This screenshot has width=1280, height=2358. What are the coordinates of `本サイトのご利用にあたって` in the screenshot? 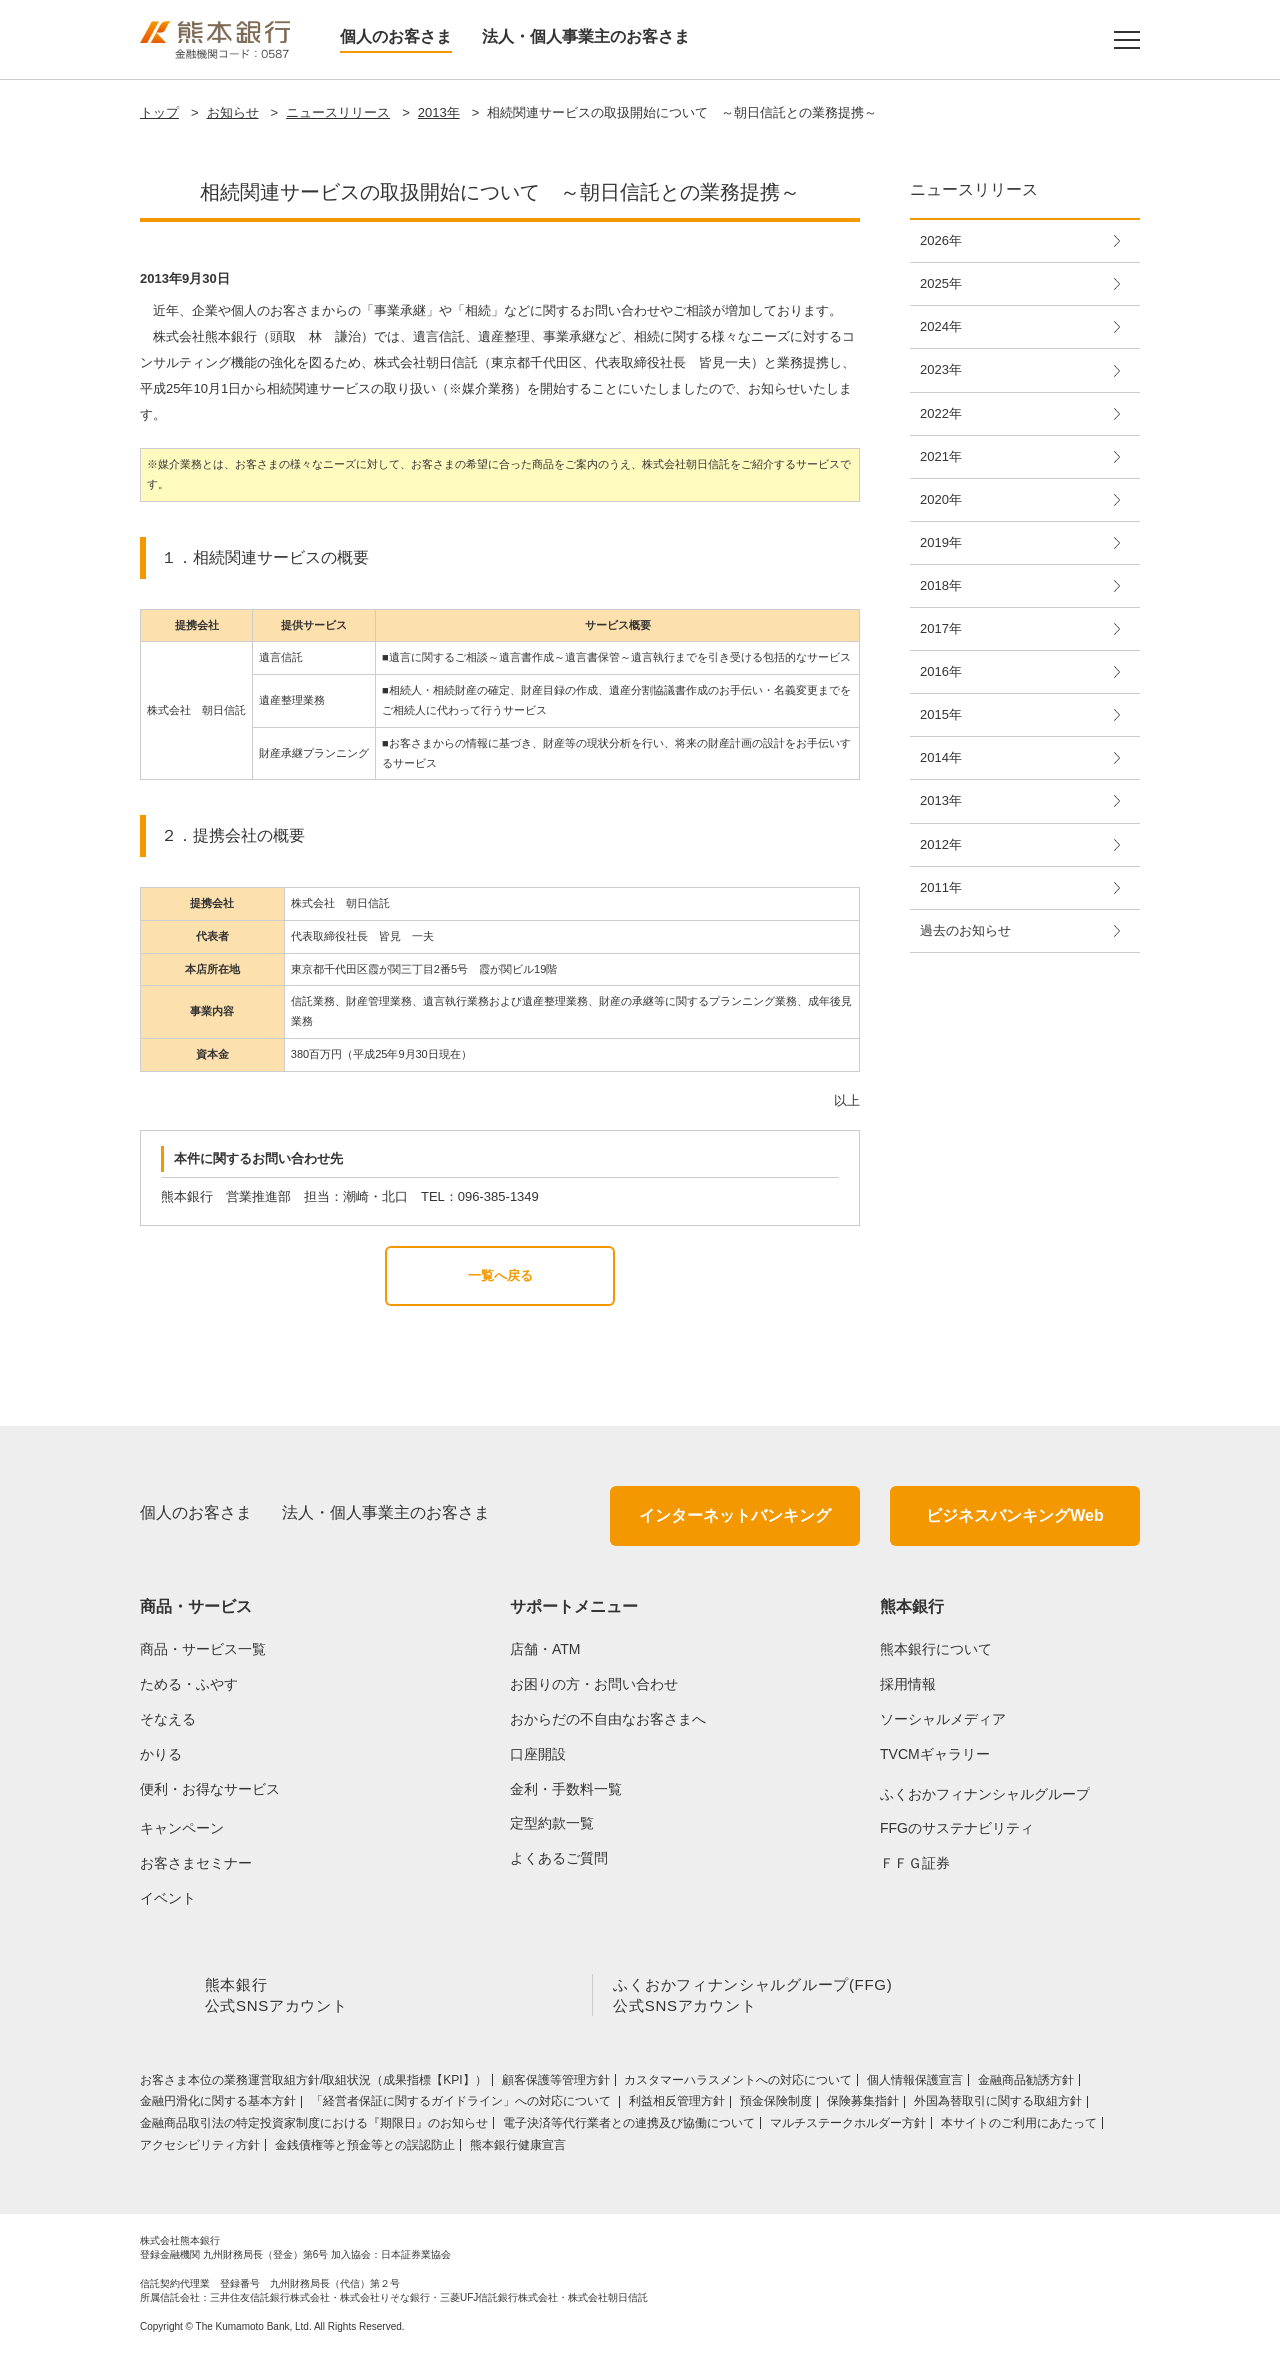 It's located at (1019, 2127).